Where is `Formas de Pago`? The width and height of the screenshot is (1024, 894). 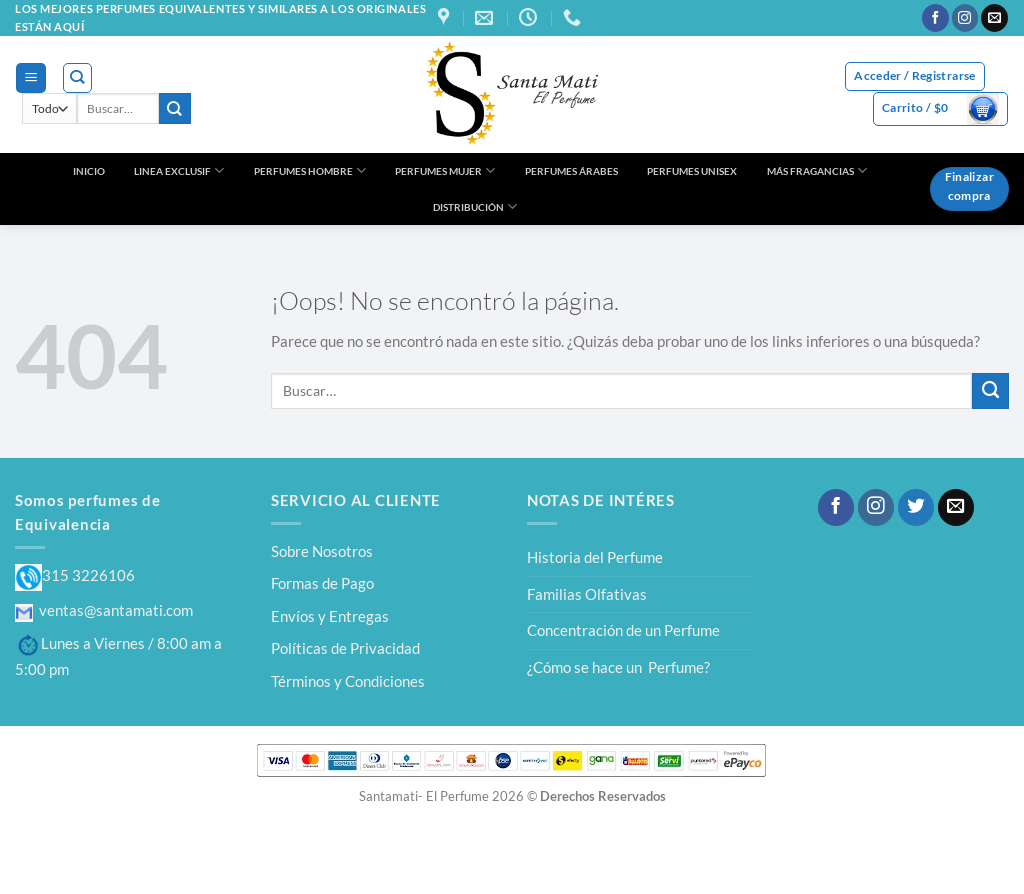
Formas de Pago is located at coordinates (322, 583).